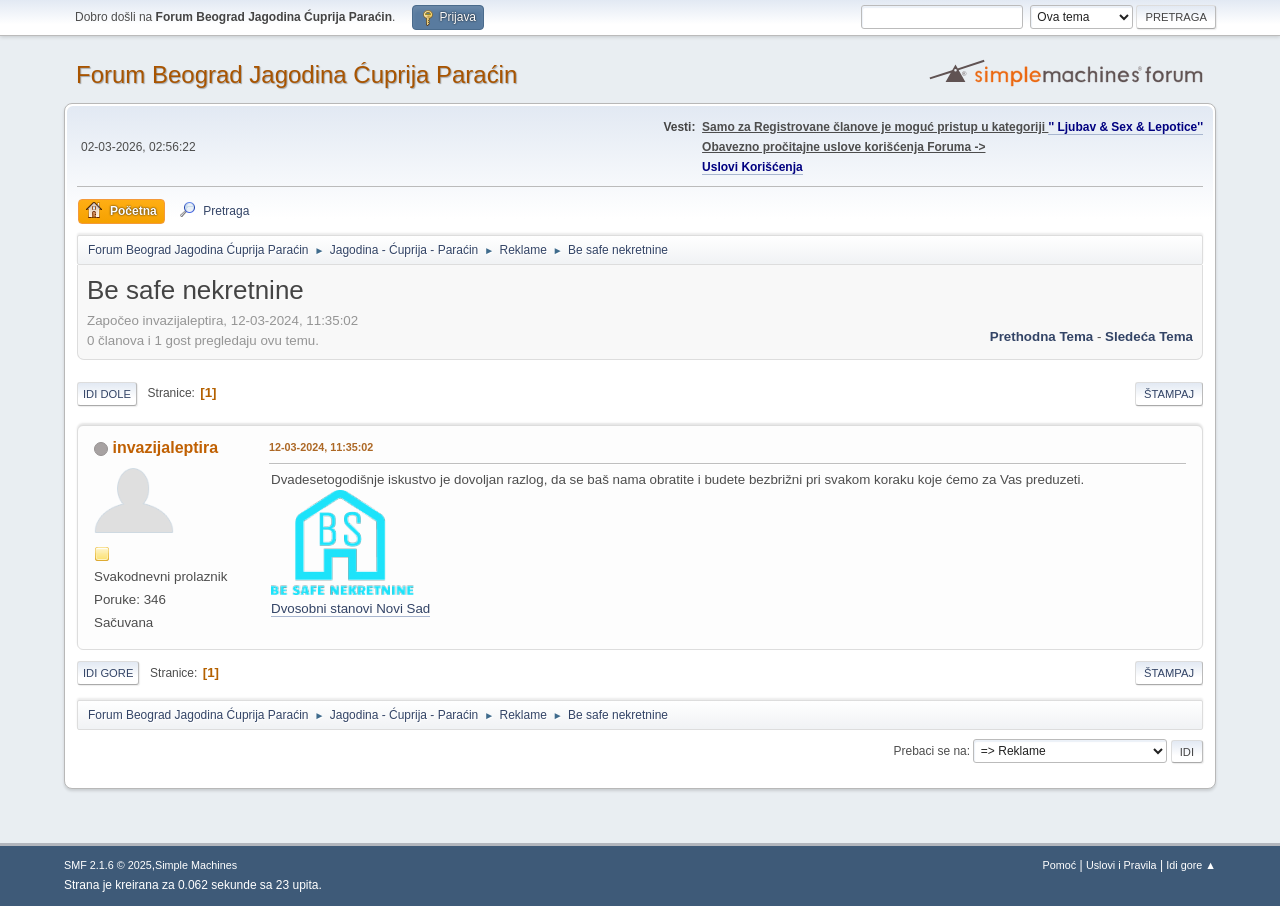 The width and height of the screenshot is (1280, 906). What do you see at coordinates (108, 865) in the screenshot?
I see `SMF 2.1.6 © 2025` at bounding box center [108, 865].